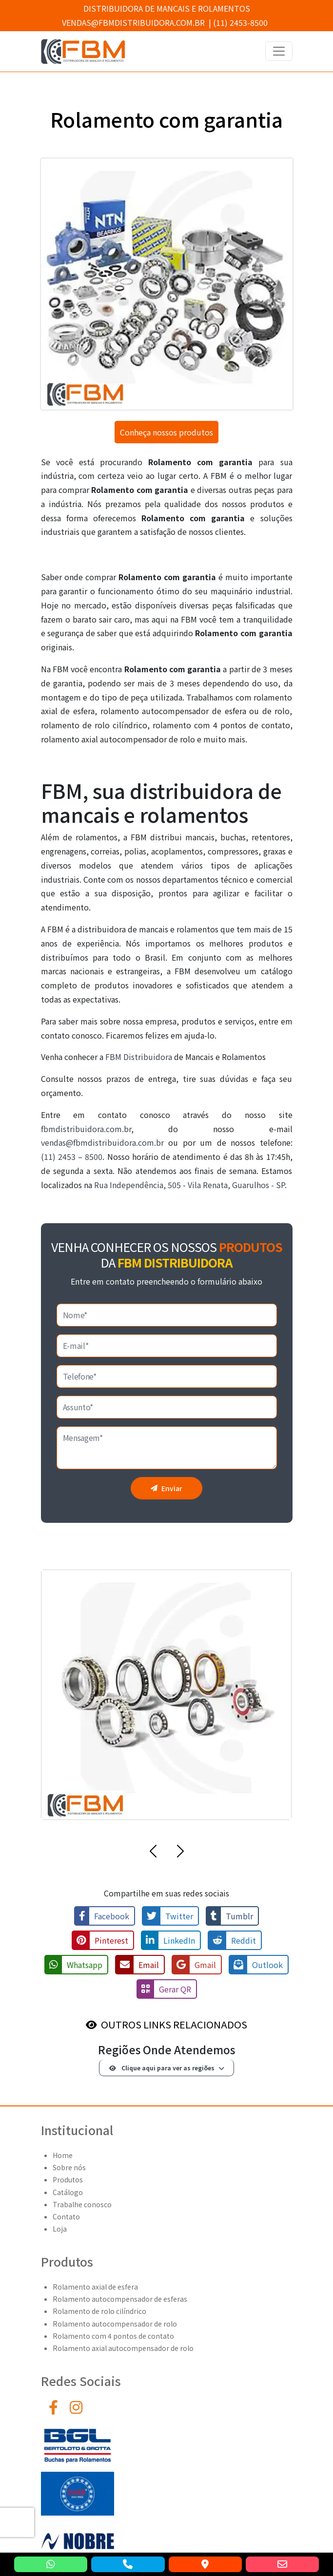  I want to click on Rolamento autocompensador de esferas, so click(120, 2299).